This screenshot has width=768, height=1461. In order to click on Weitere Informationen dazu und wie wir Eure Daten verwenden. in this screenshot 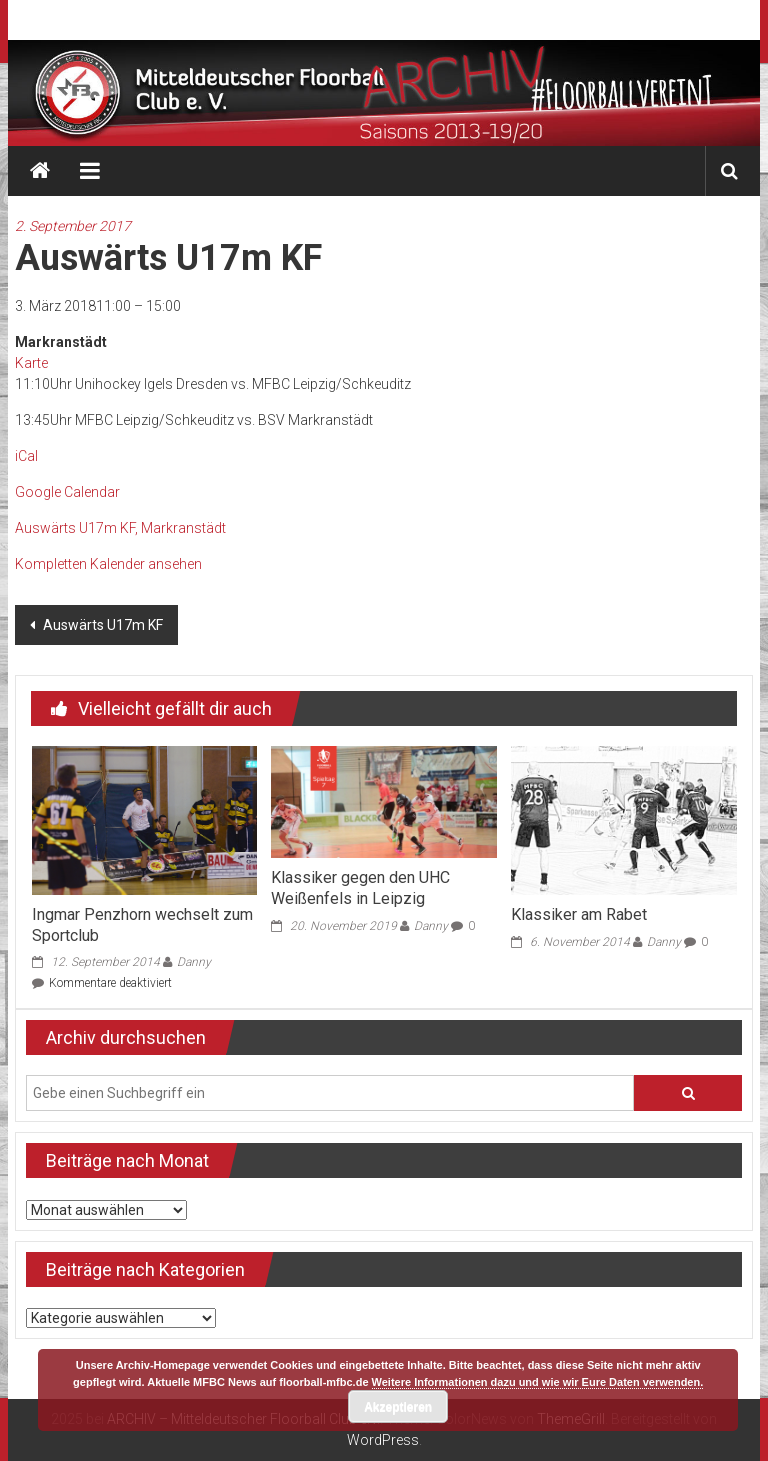, I will do `click(538, 1382)`.